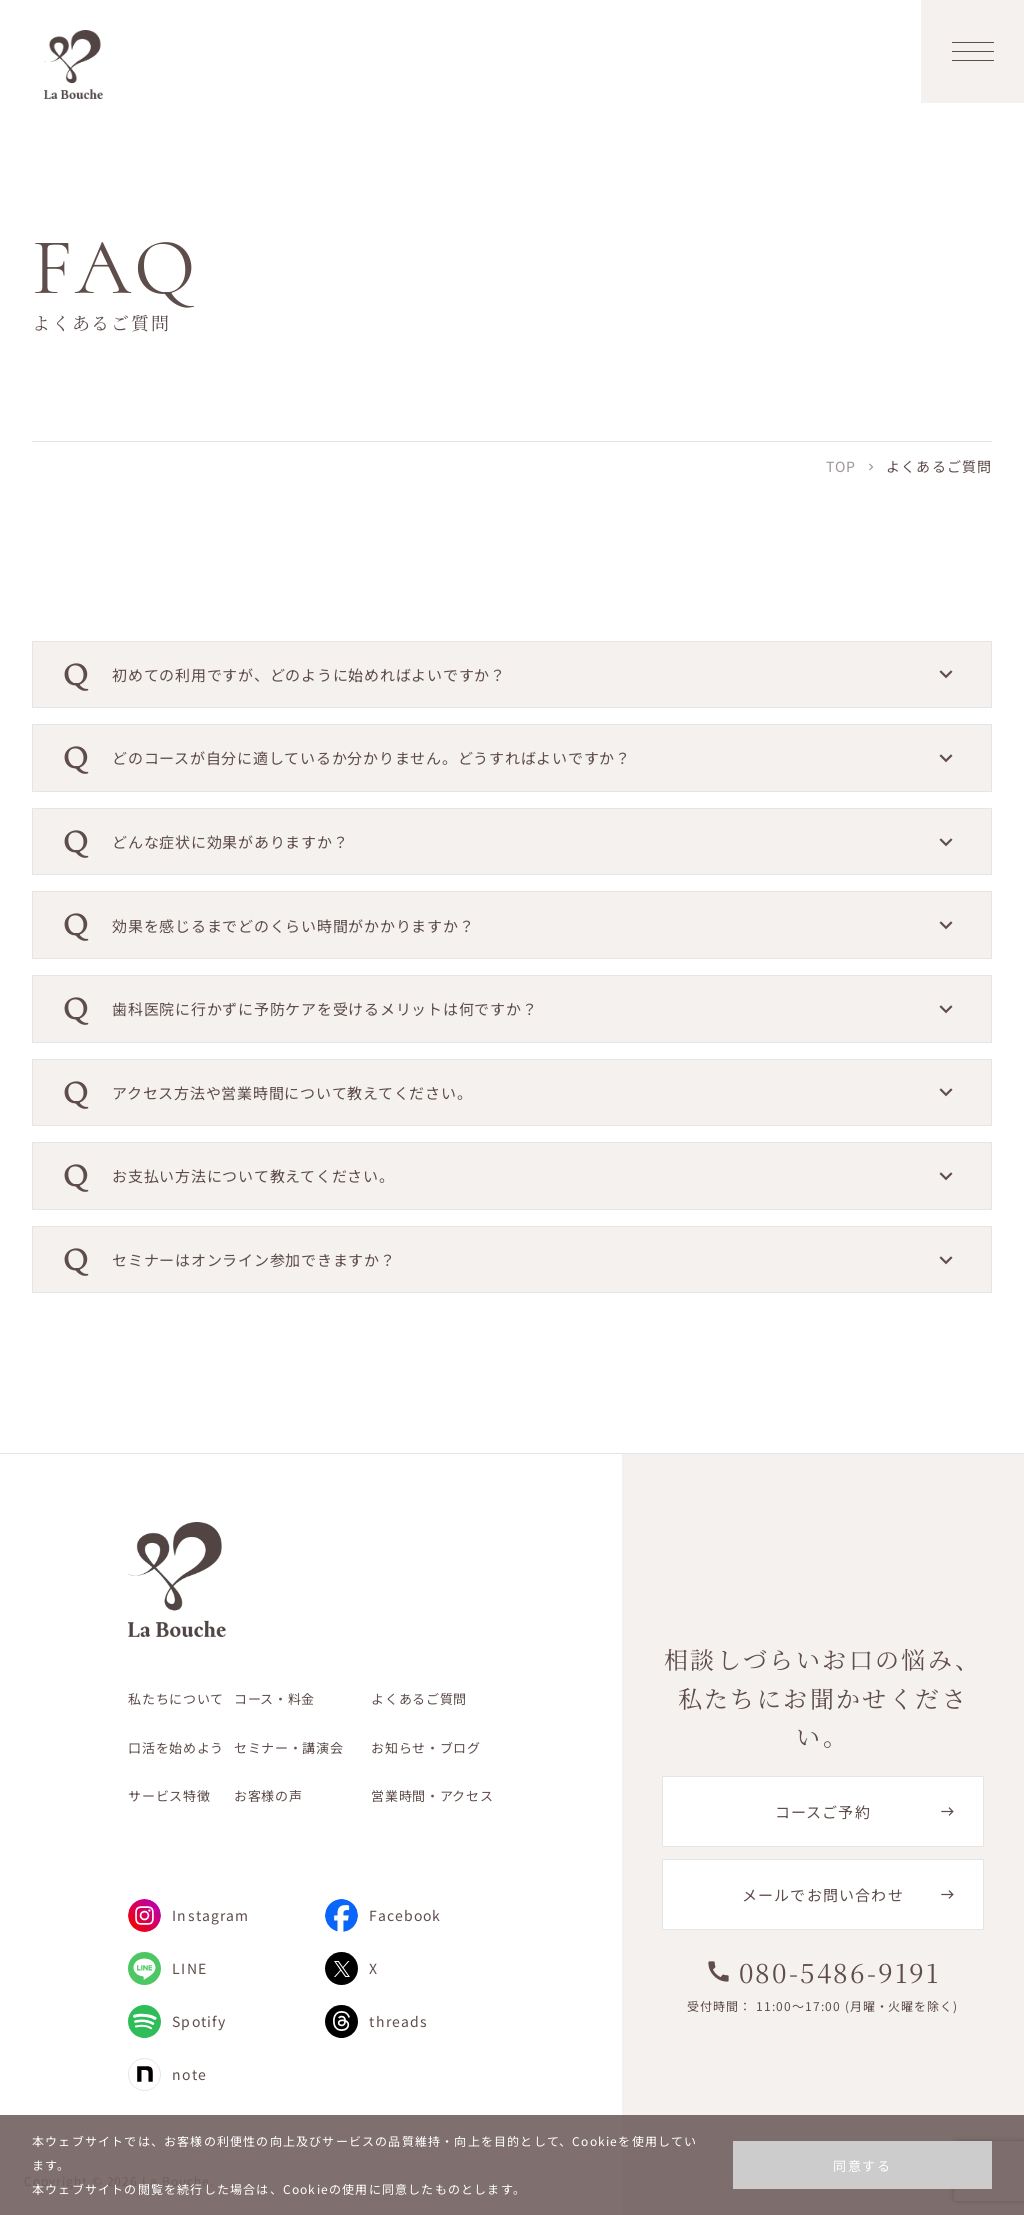  I want to click on よくあるご質問, so click(419, 1698).